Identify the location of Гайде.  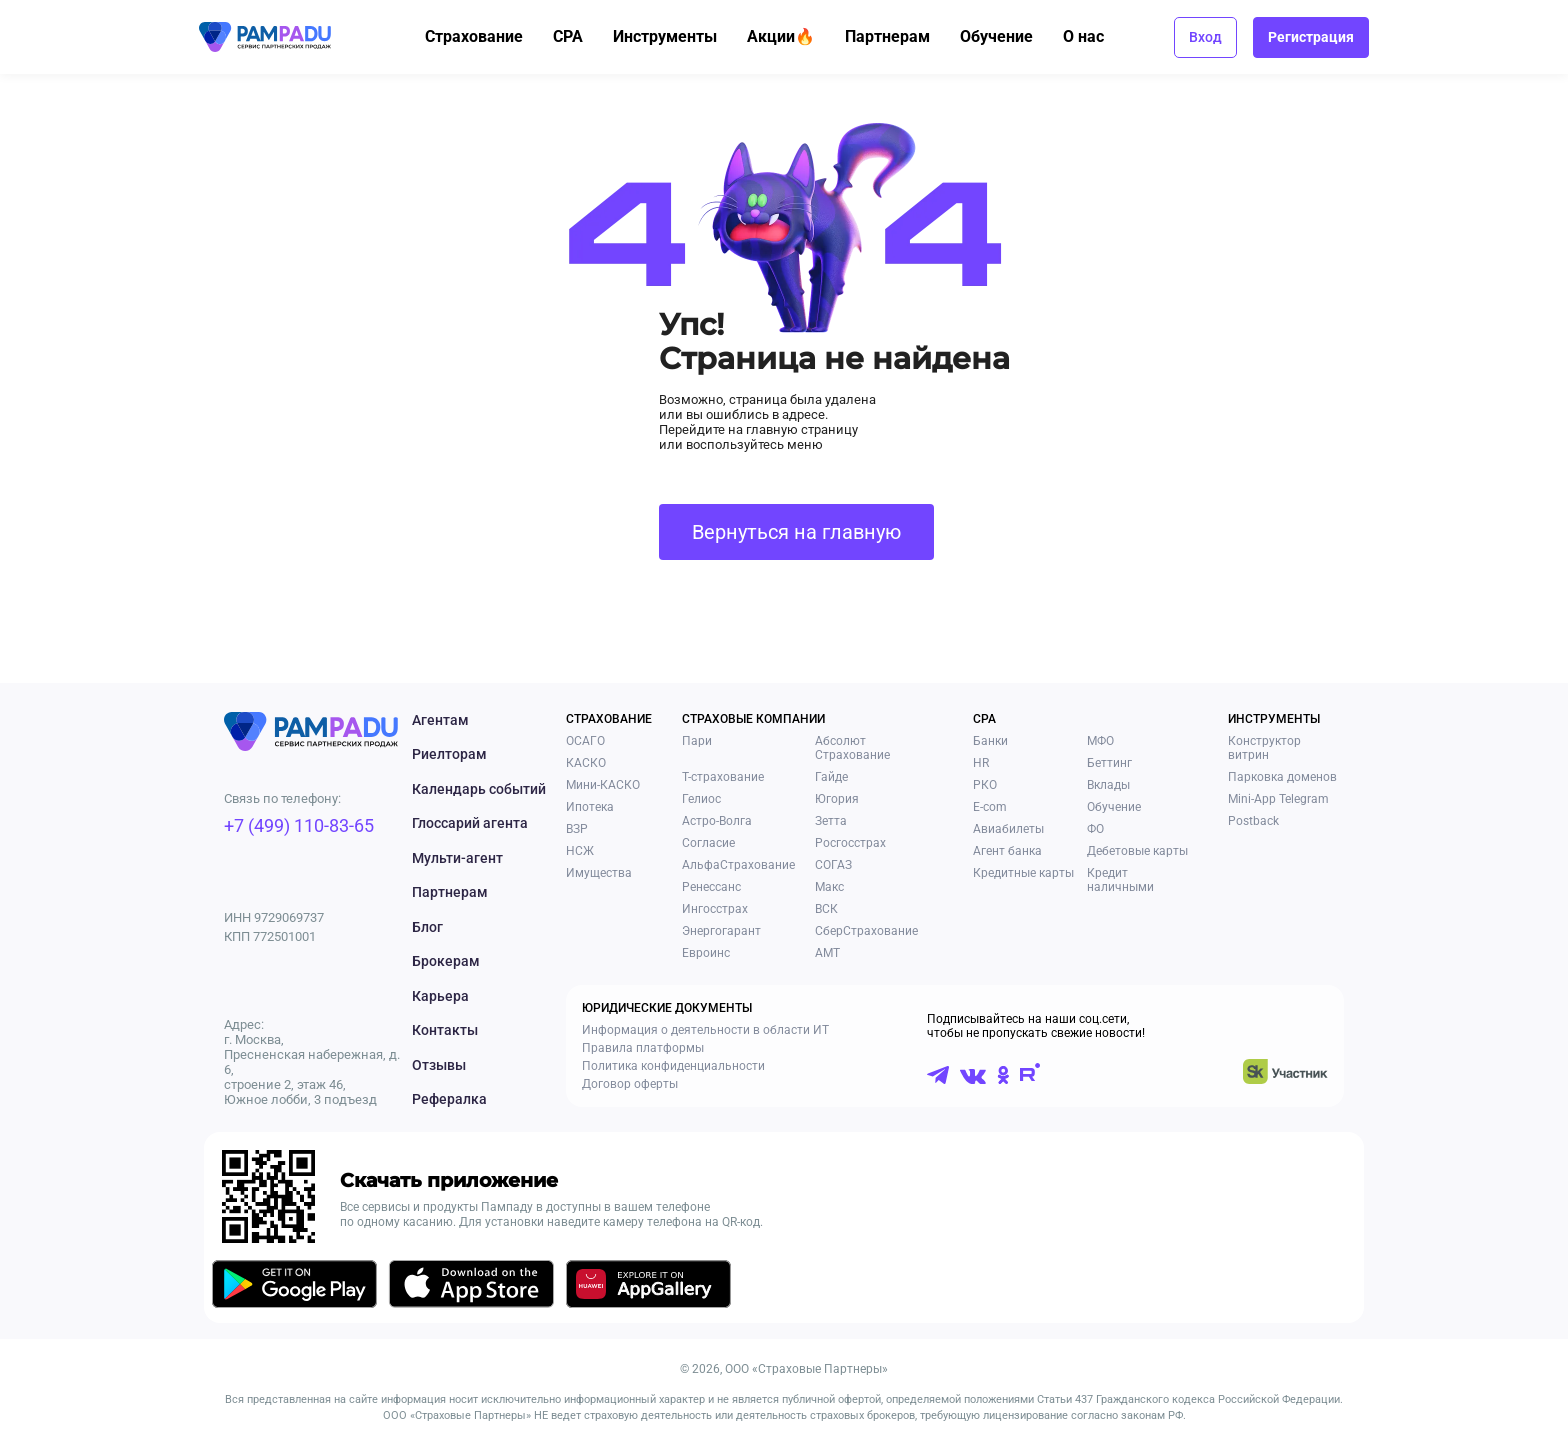
(831, 777).